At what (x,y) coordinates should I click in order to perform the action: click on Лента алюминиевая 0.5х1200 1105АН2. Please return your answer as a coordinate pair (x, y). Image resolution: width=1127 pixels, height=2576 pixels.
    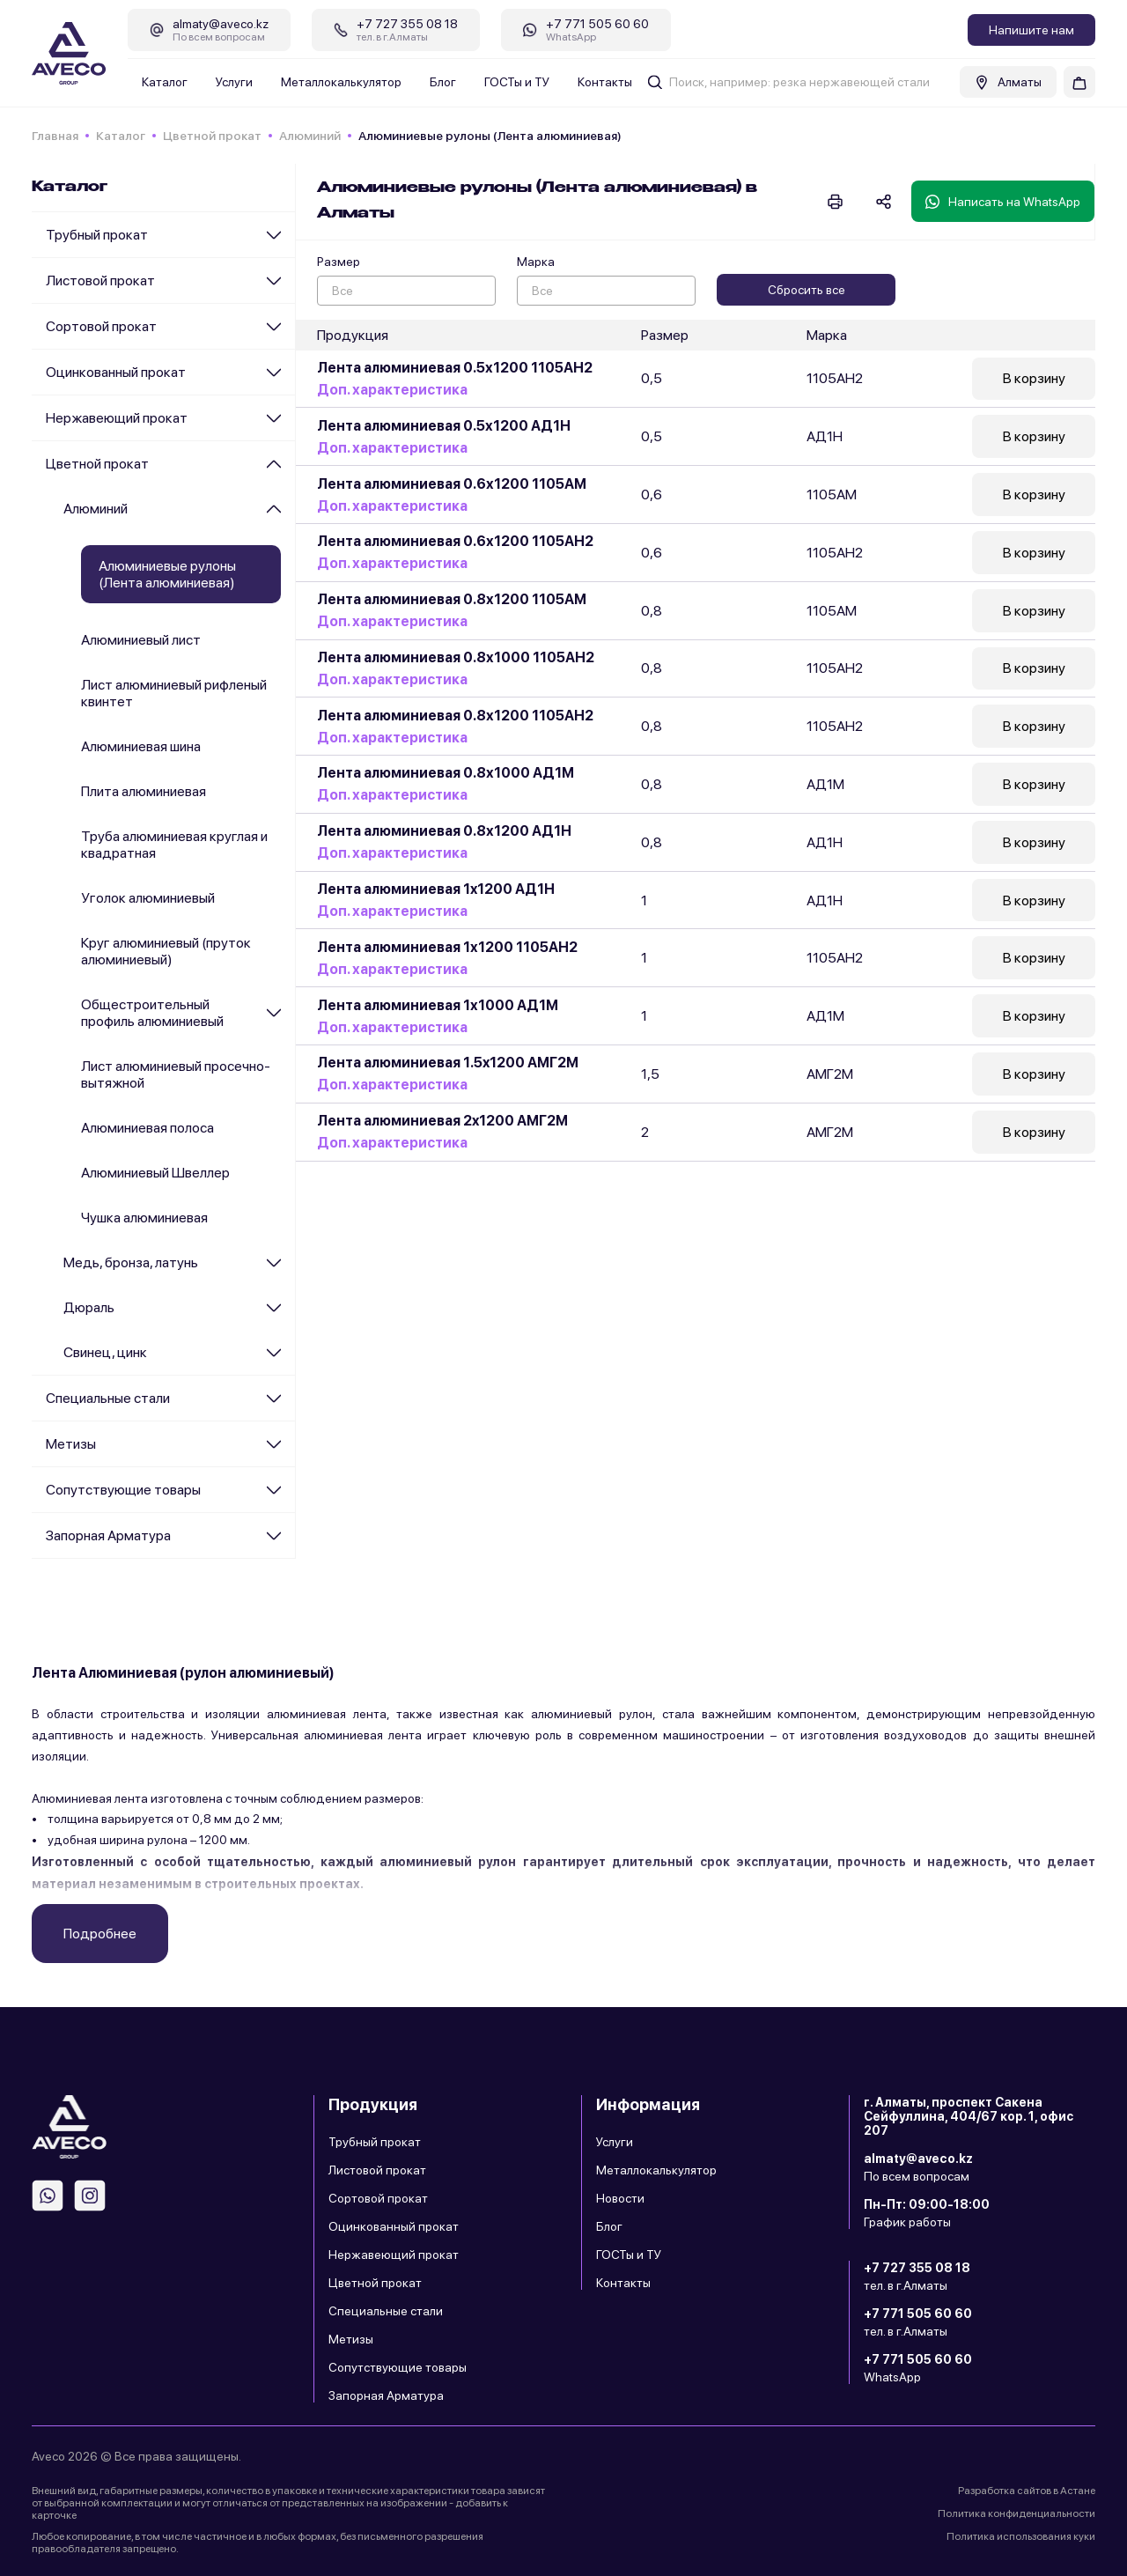
    Looking at the image, I should click on (455, 367).